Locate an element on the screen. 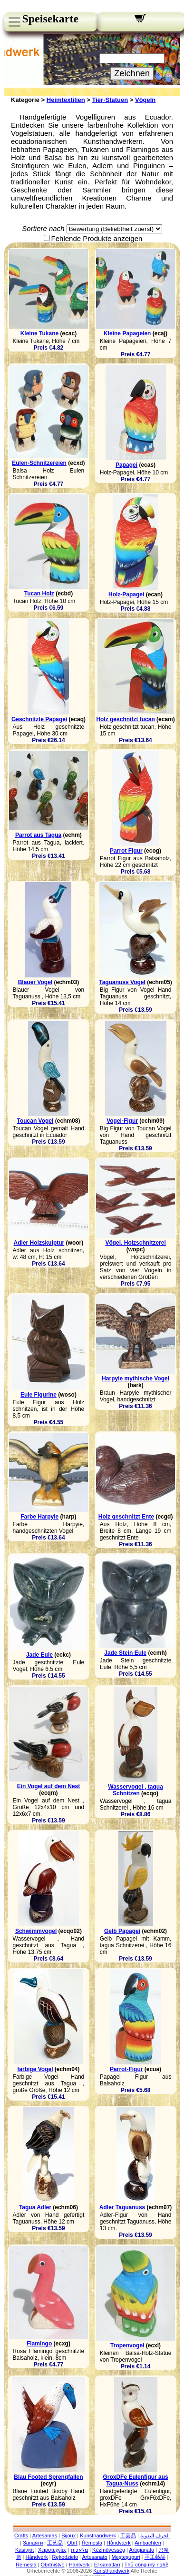  الحرف اليدوية is located at coordinates (155, 2535).